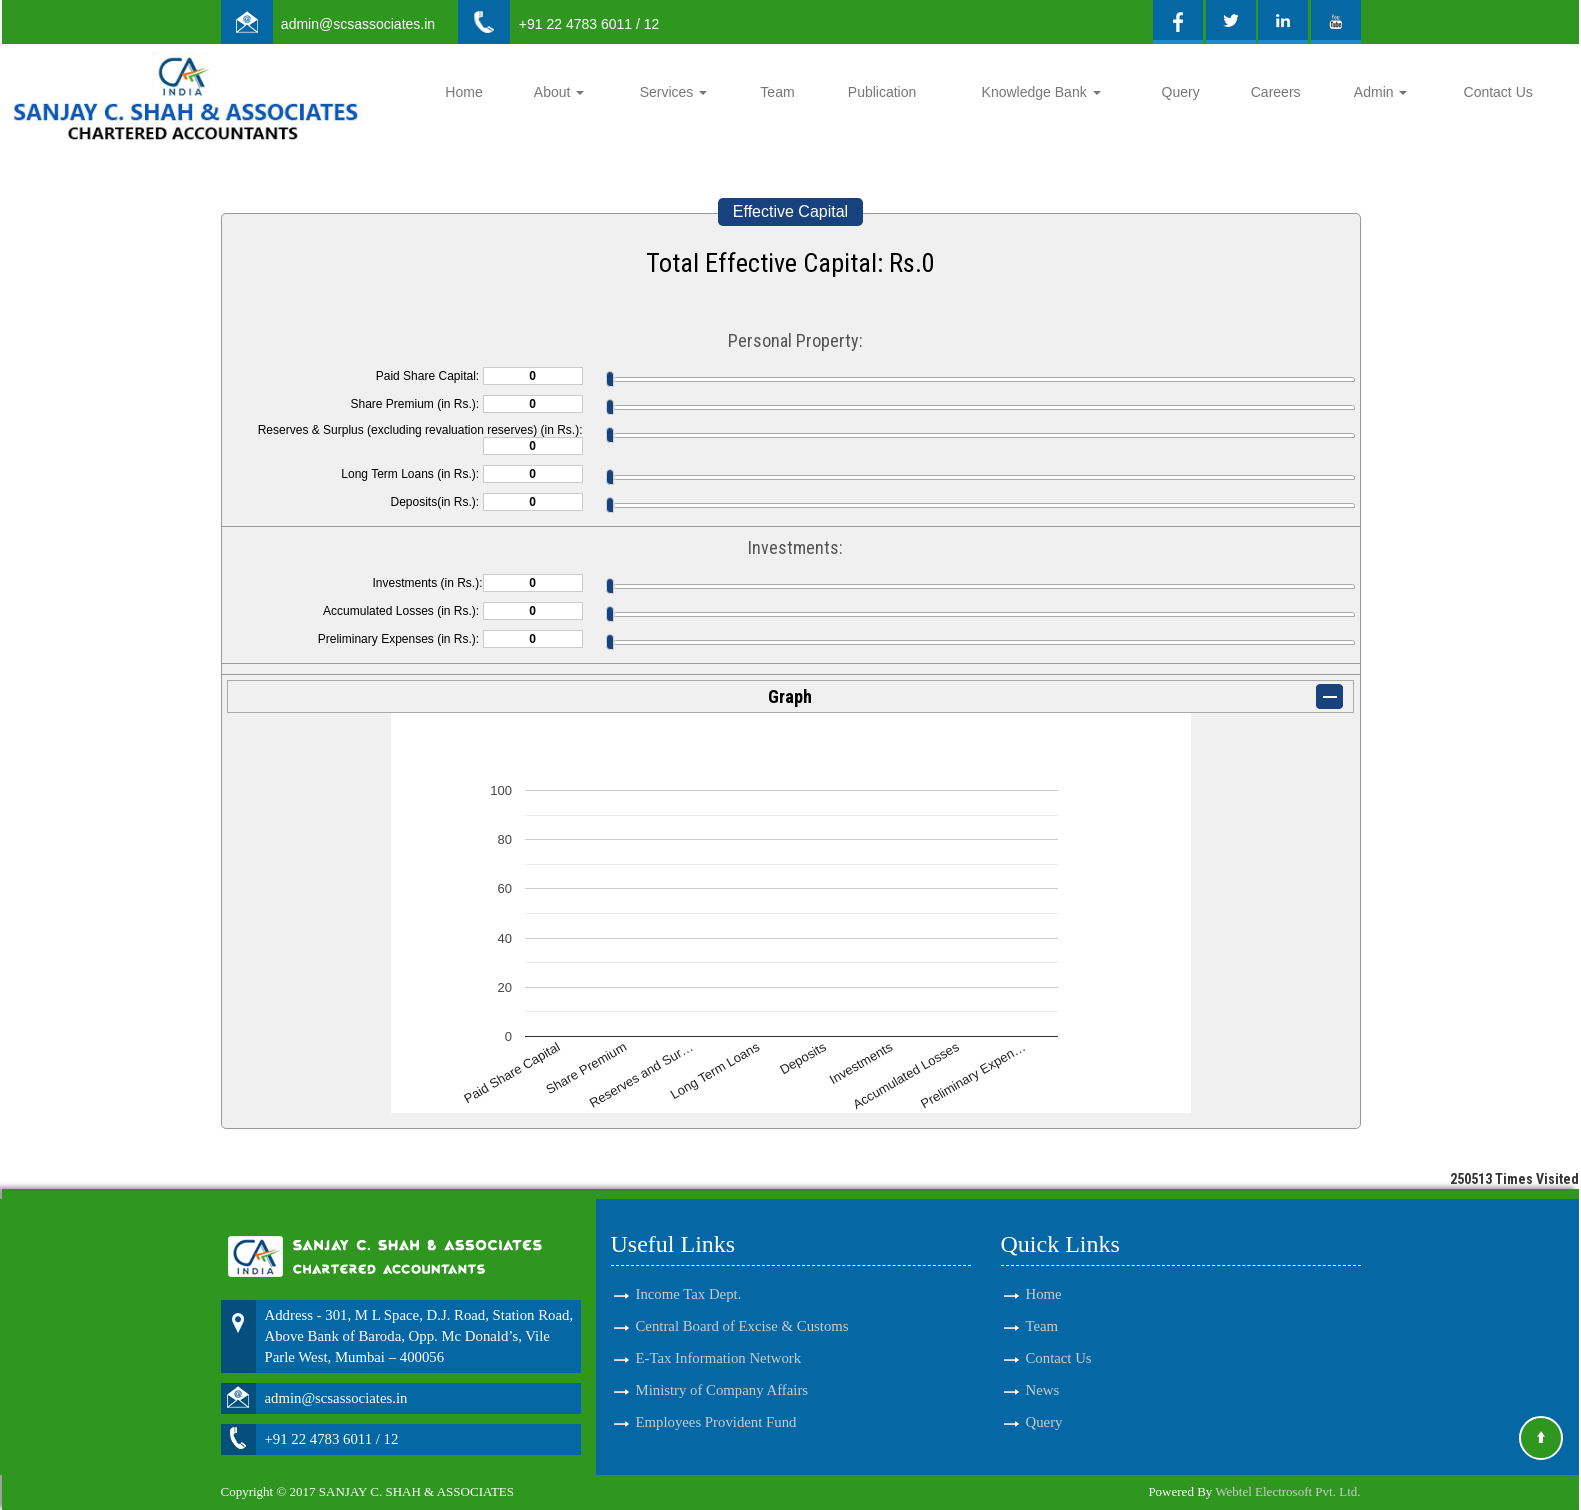 The image size is (1581, 1510). I want to click on Query, so click(1181, 92).